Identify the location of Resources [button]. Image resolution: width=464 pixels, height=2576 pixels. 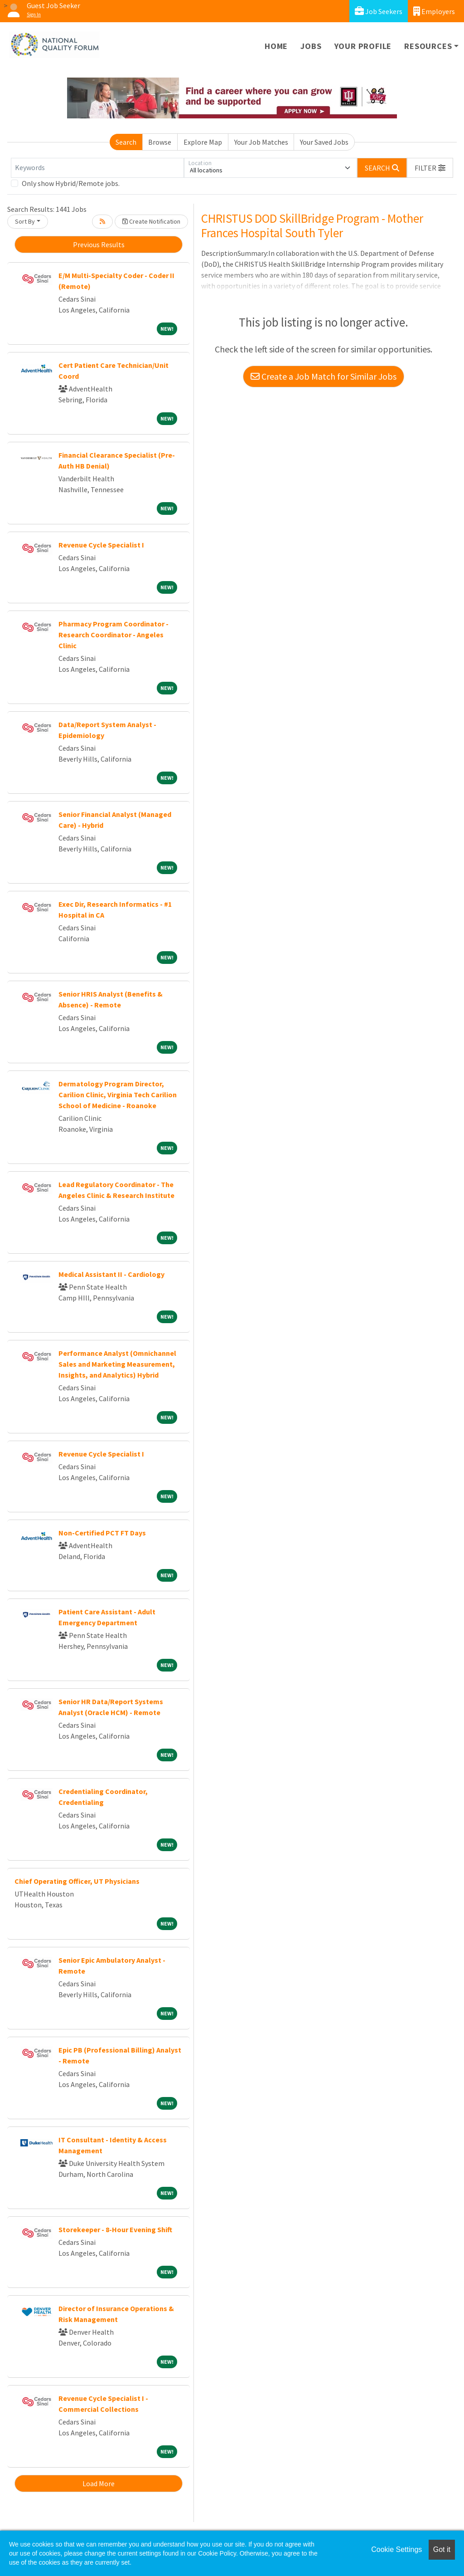
(428, 46).